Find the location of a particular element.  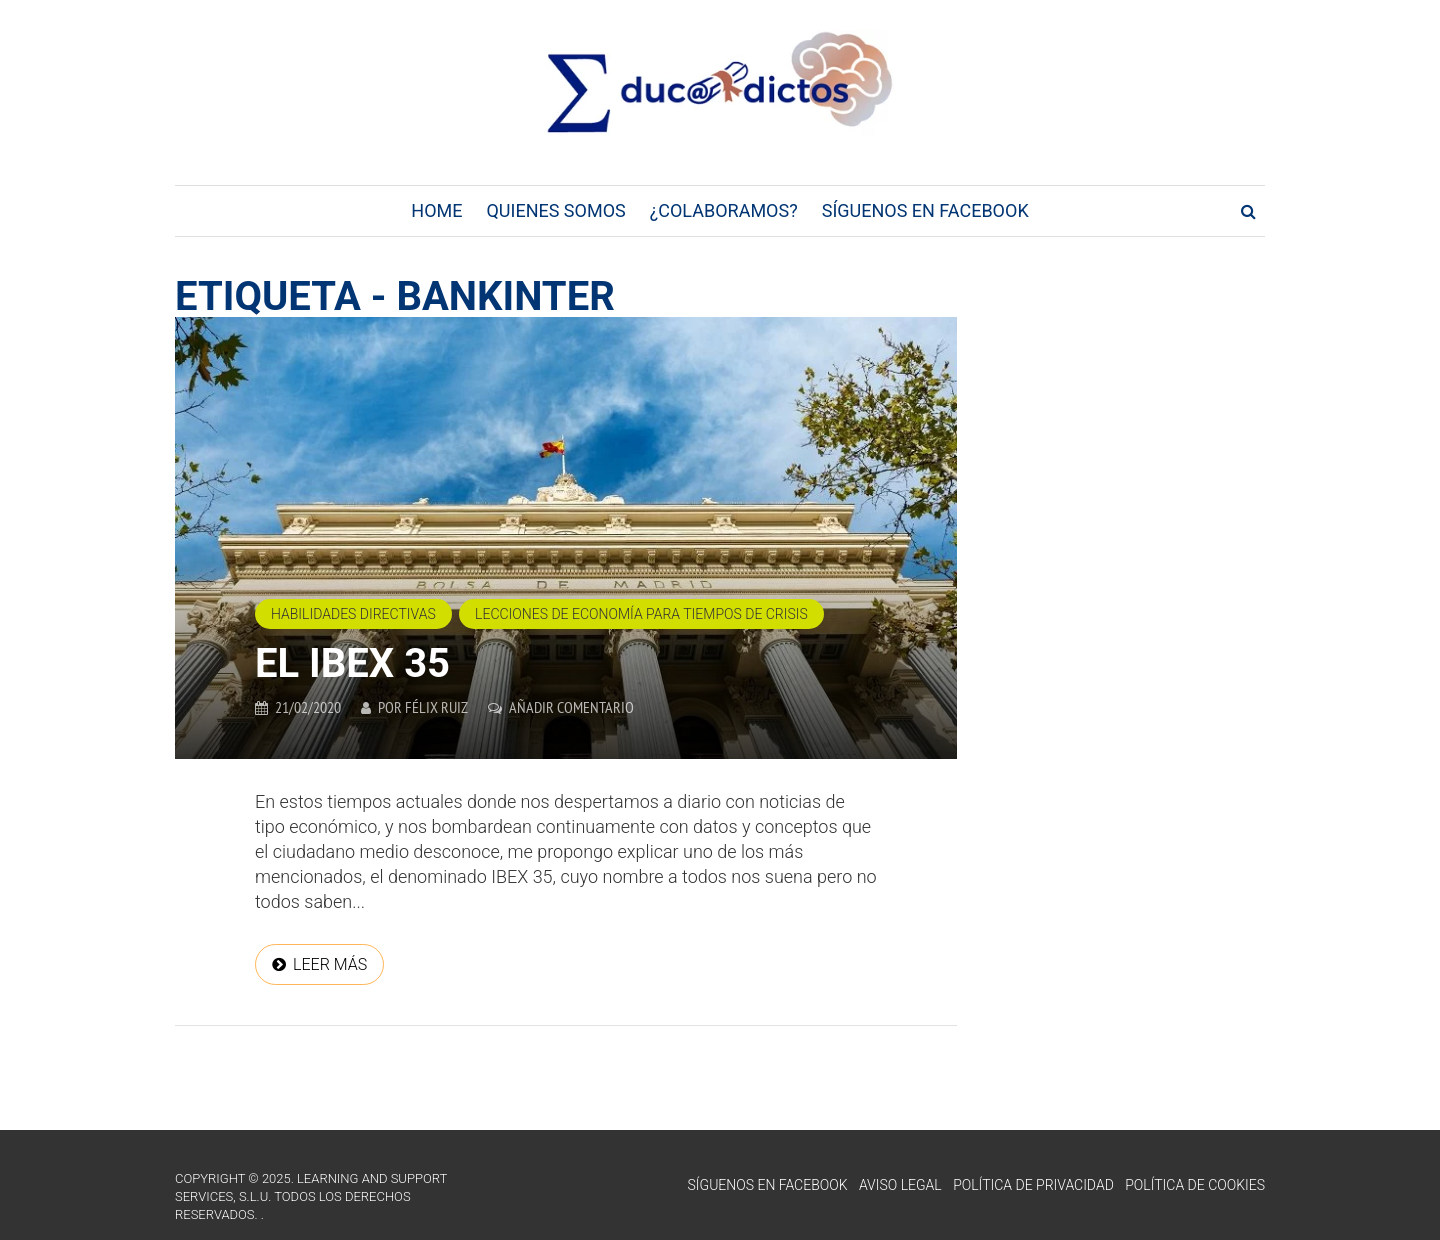

¿Colaboramos? is located at coordinates (724, 210).